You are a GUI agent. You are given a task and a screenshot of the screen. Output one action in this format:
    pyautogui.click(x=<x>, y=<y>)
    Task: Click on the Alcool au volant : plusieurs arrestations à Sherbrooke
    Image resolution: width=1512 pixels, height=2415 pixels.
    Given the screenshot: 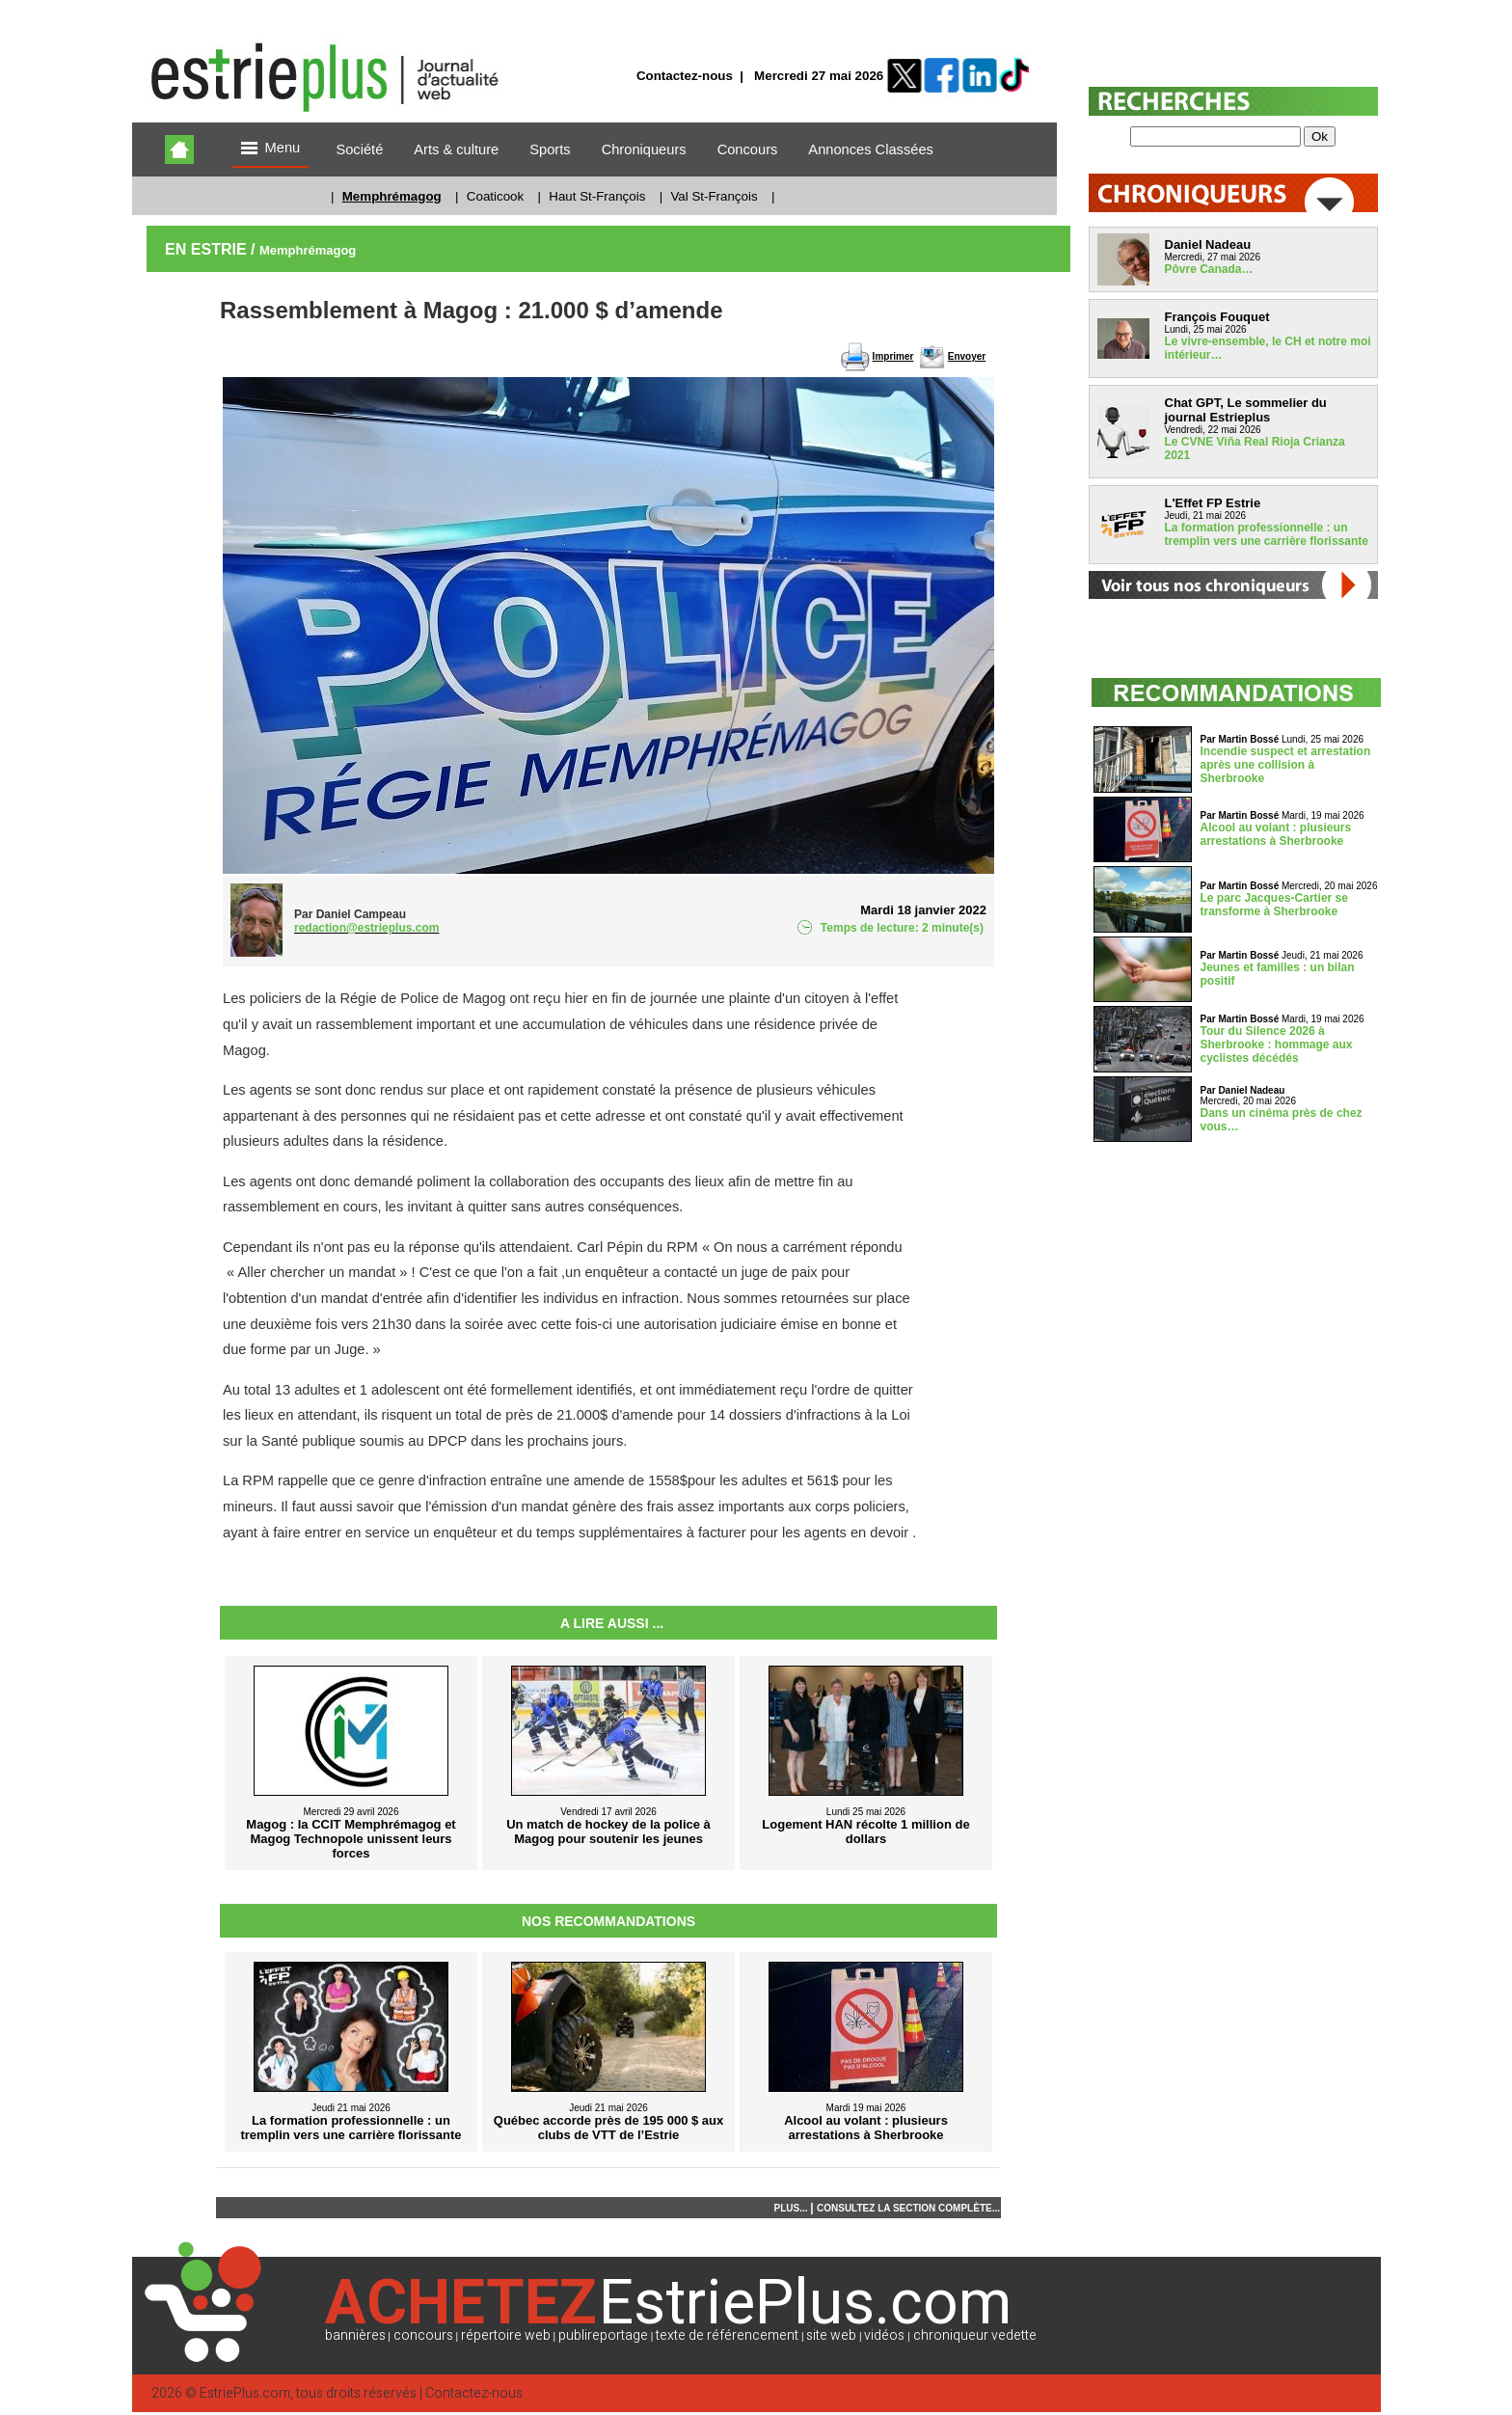 What is the action you would take?
    pyautogui.click(x=1276, y=834)
    